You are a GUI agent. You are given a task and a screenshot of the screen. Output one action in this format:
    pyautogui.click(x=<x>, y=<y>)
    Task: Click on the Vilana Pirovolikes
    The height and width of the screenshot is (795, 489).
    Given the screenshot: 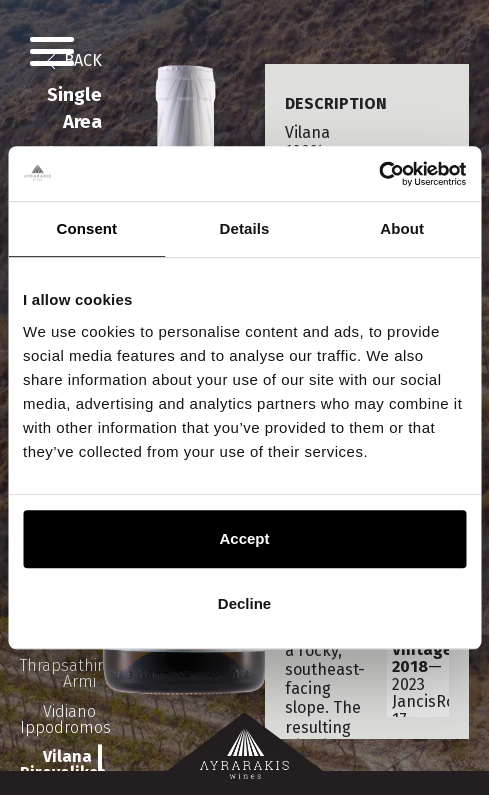 What is the action you would take?
    pyautogui.click(x=61, y=765)
    